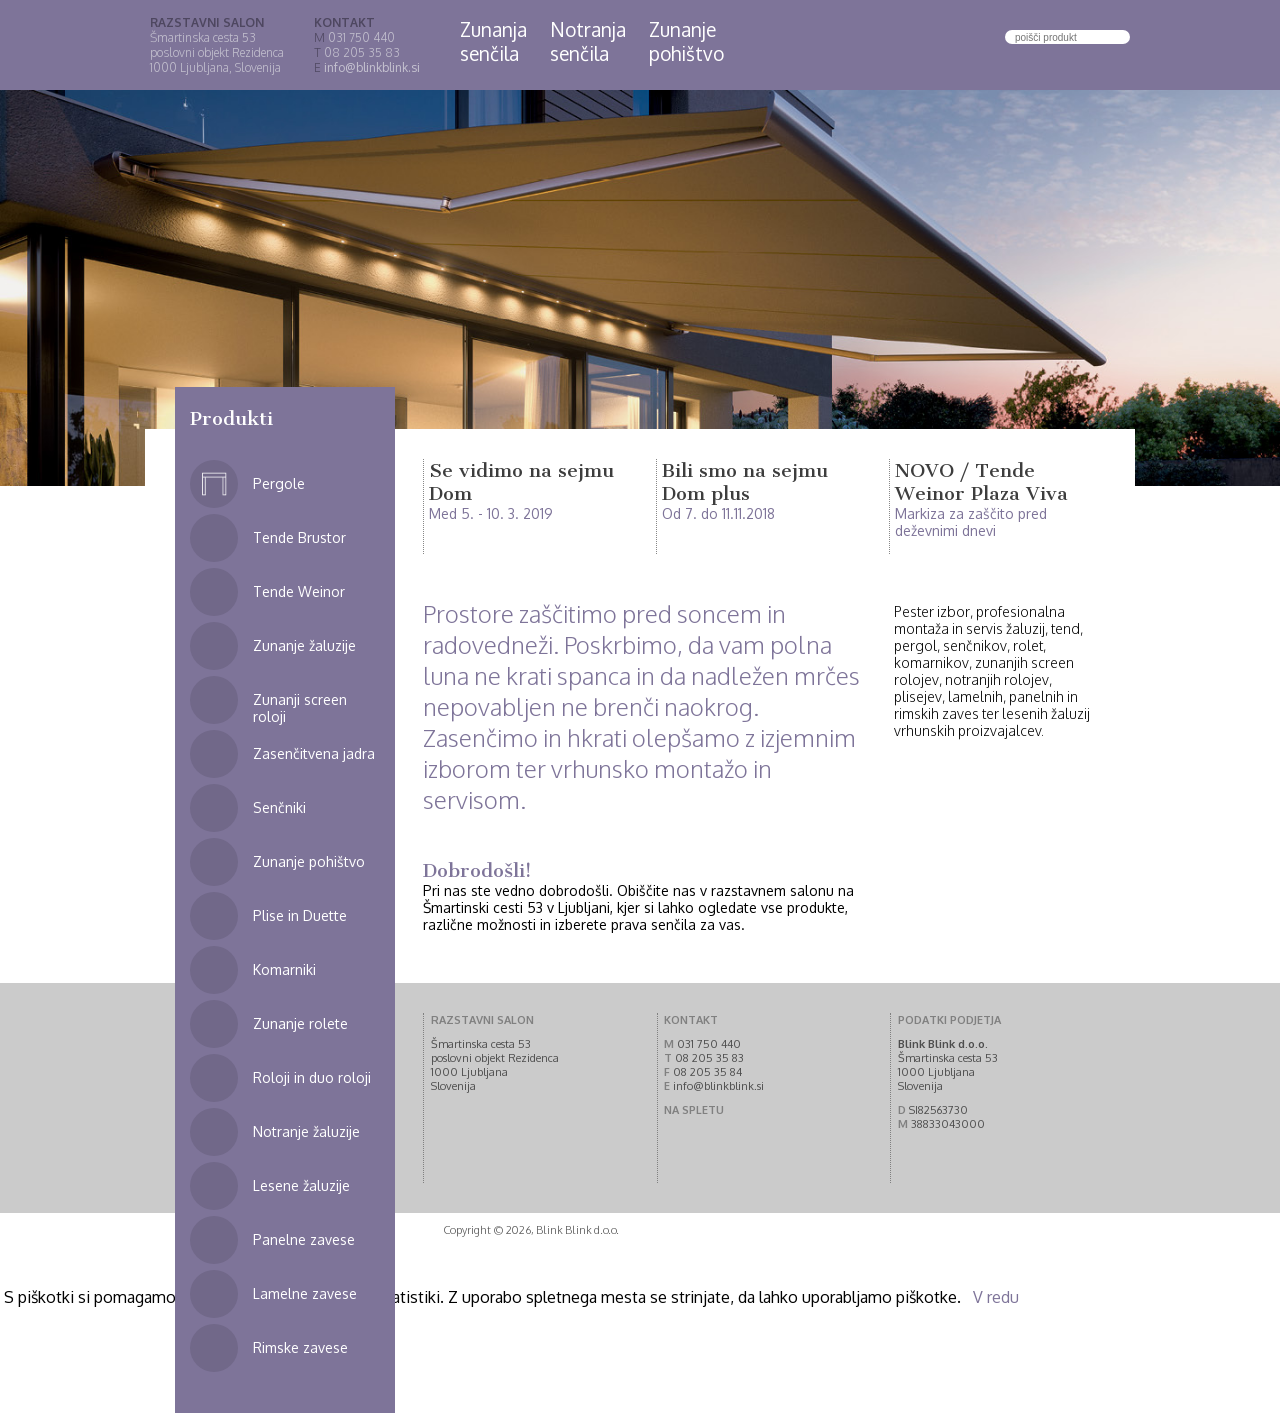 Image resolution: width=1280 pixels, height=1413 pixels. Describe the element at coordinates (277, 861) in the screenshot. I see `Zunanje pohištvo` at that location.